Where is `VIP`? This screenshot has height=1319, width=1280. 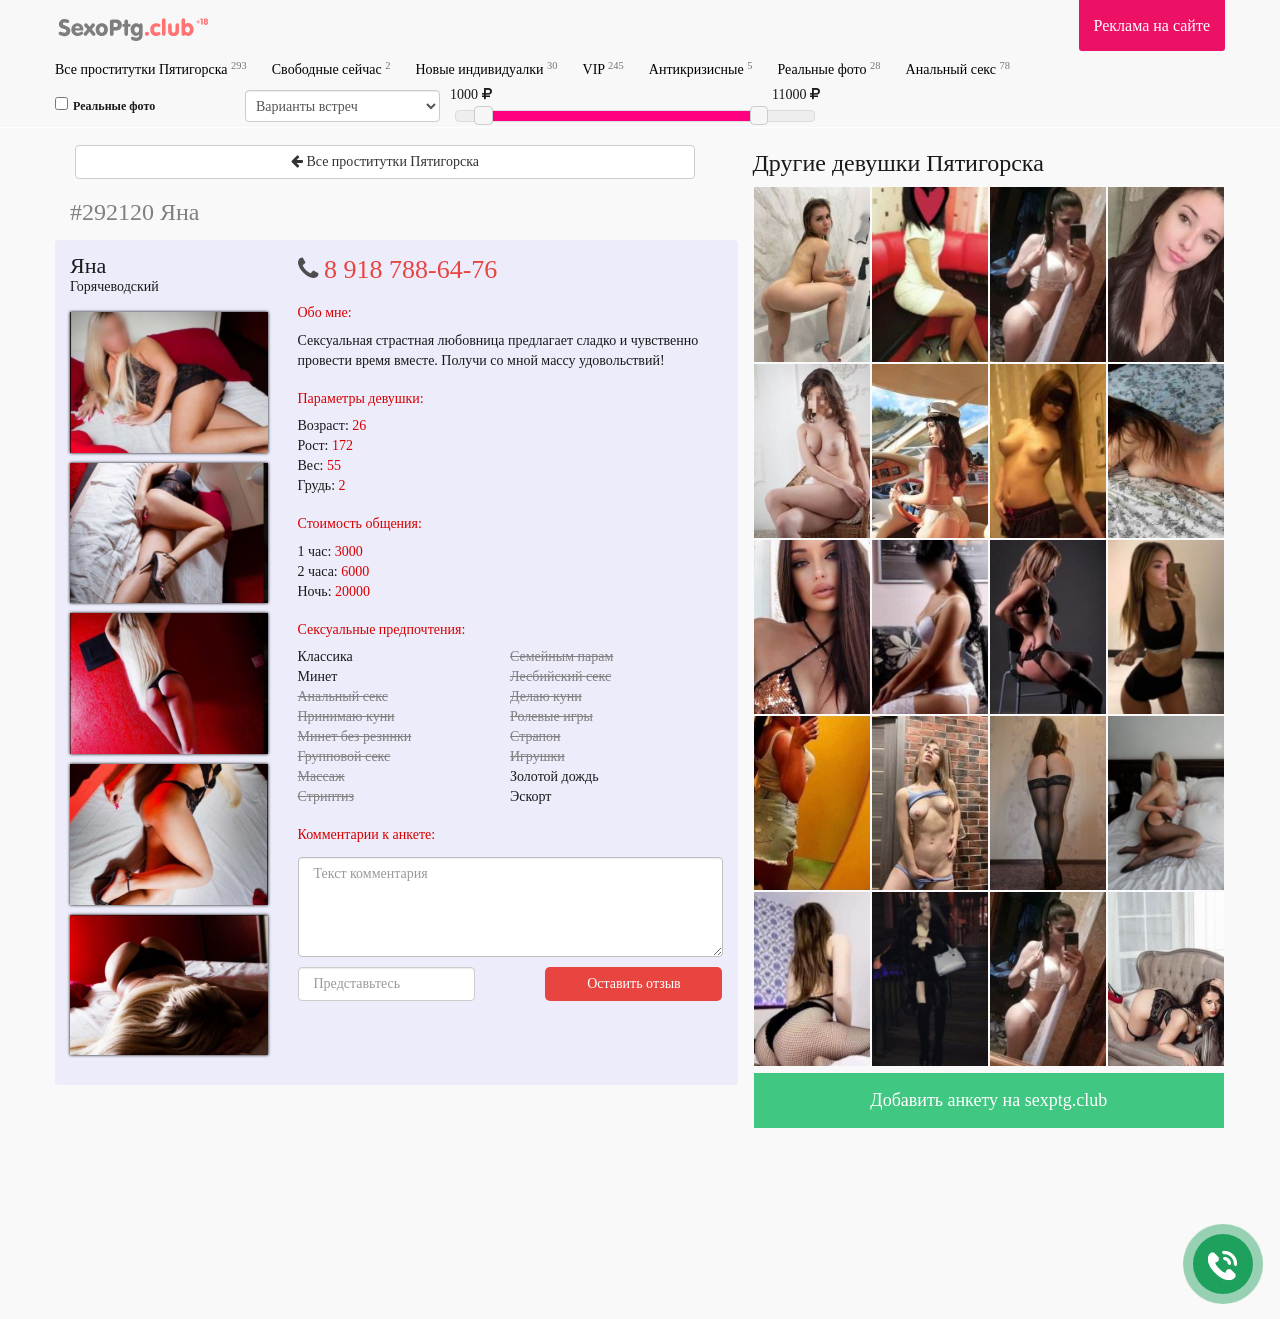 VIP is located at coordinates (603, 68).